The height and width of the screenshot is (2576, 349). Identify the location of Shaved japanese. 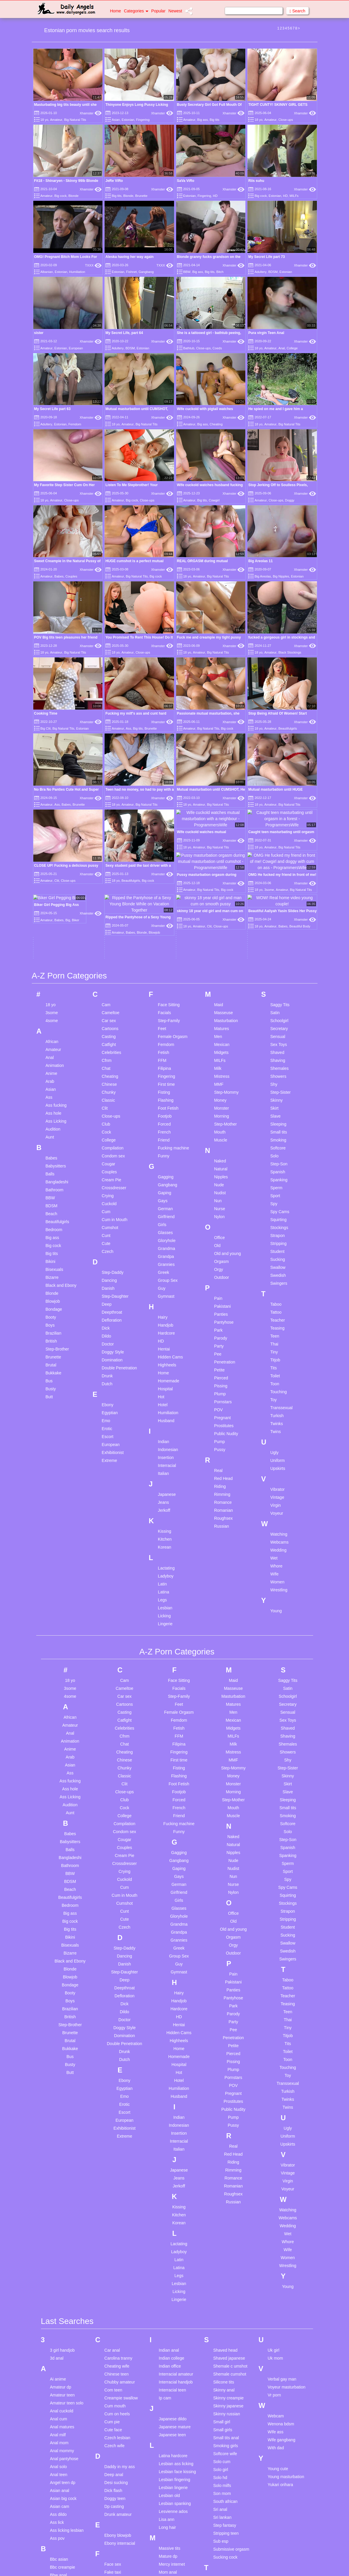
(229, 2238).